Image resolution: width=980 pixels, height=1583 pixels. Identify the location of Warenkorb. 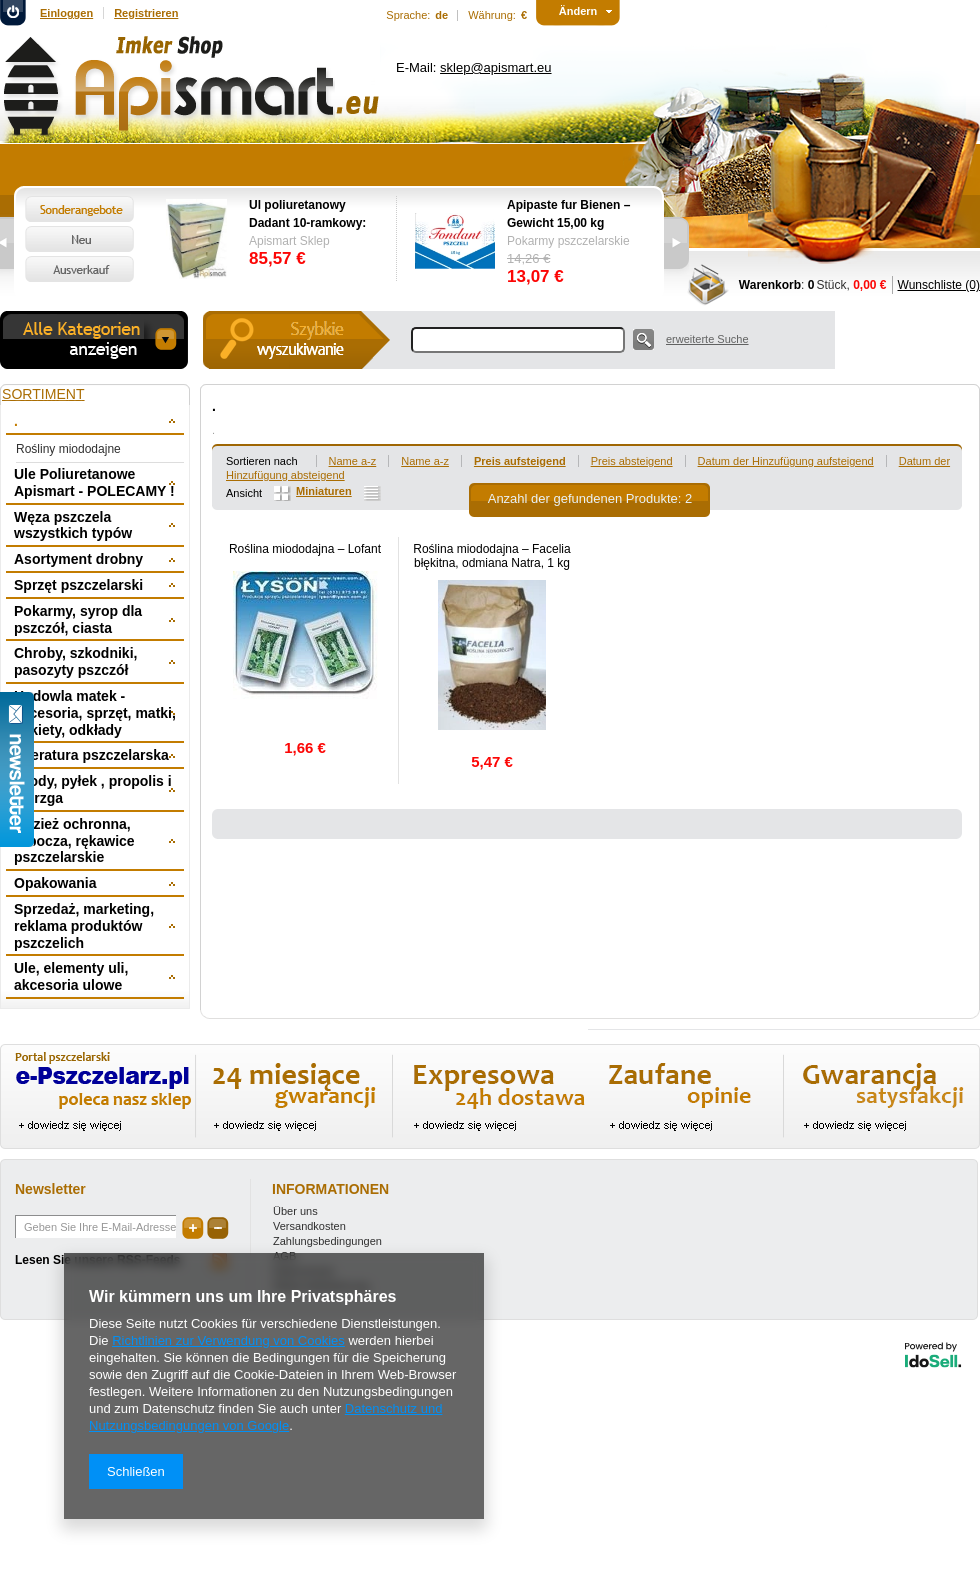
(770, 285).